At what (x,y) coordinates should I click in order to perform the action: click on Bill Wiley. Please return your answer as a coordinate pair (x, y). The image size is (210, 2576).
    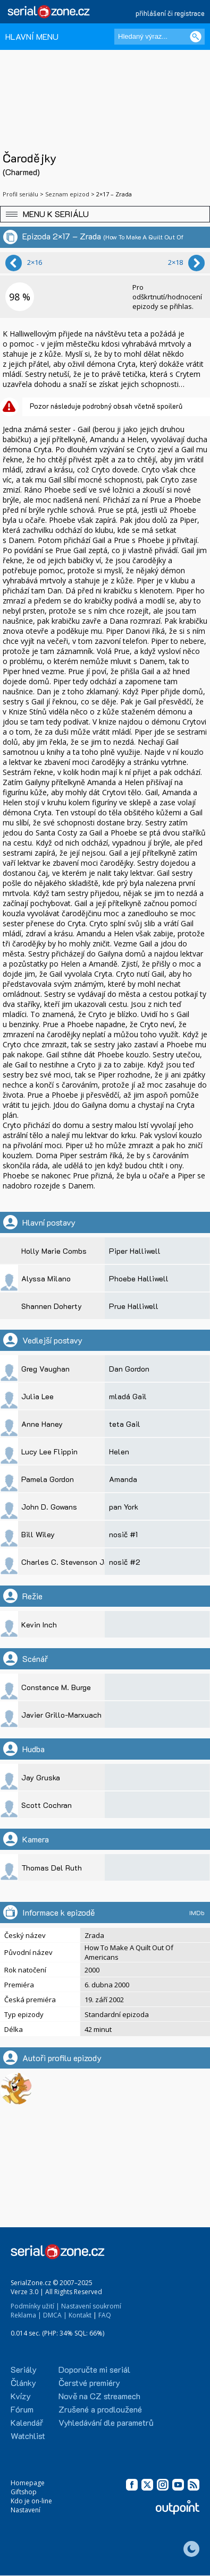
    Looking at the image, I should click on (38, 1534).